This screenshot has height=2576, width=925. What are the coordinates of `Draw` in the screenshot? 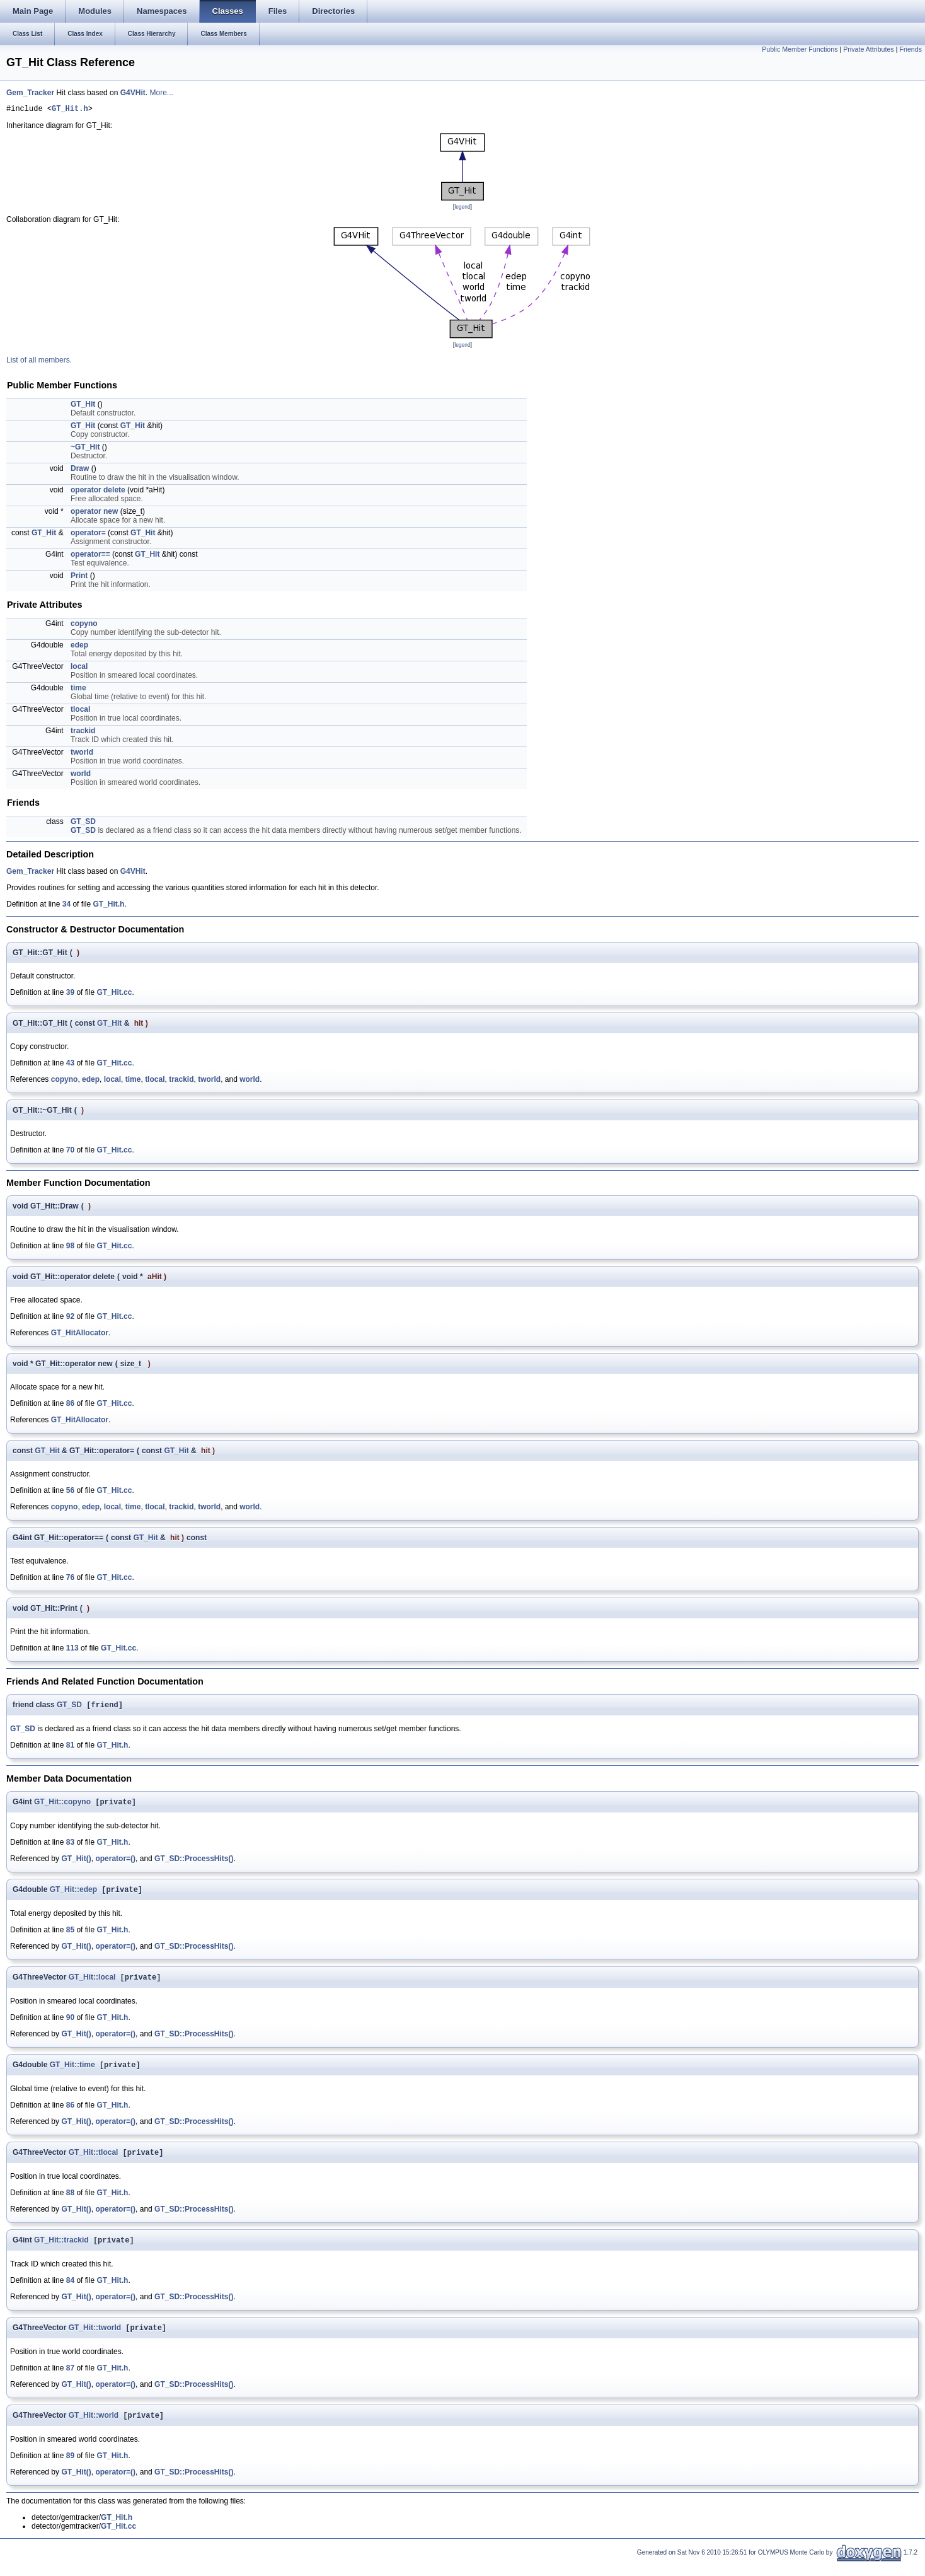 It's located at (80, 470).